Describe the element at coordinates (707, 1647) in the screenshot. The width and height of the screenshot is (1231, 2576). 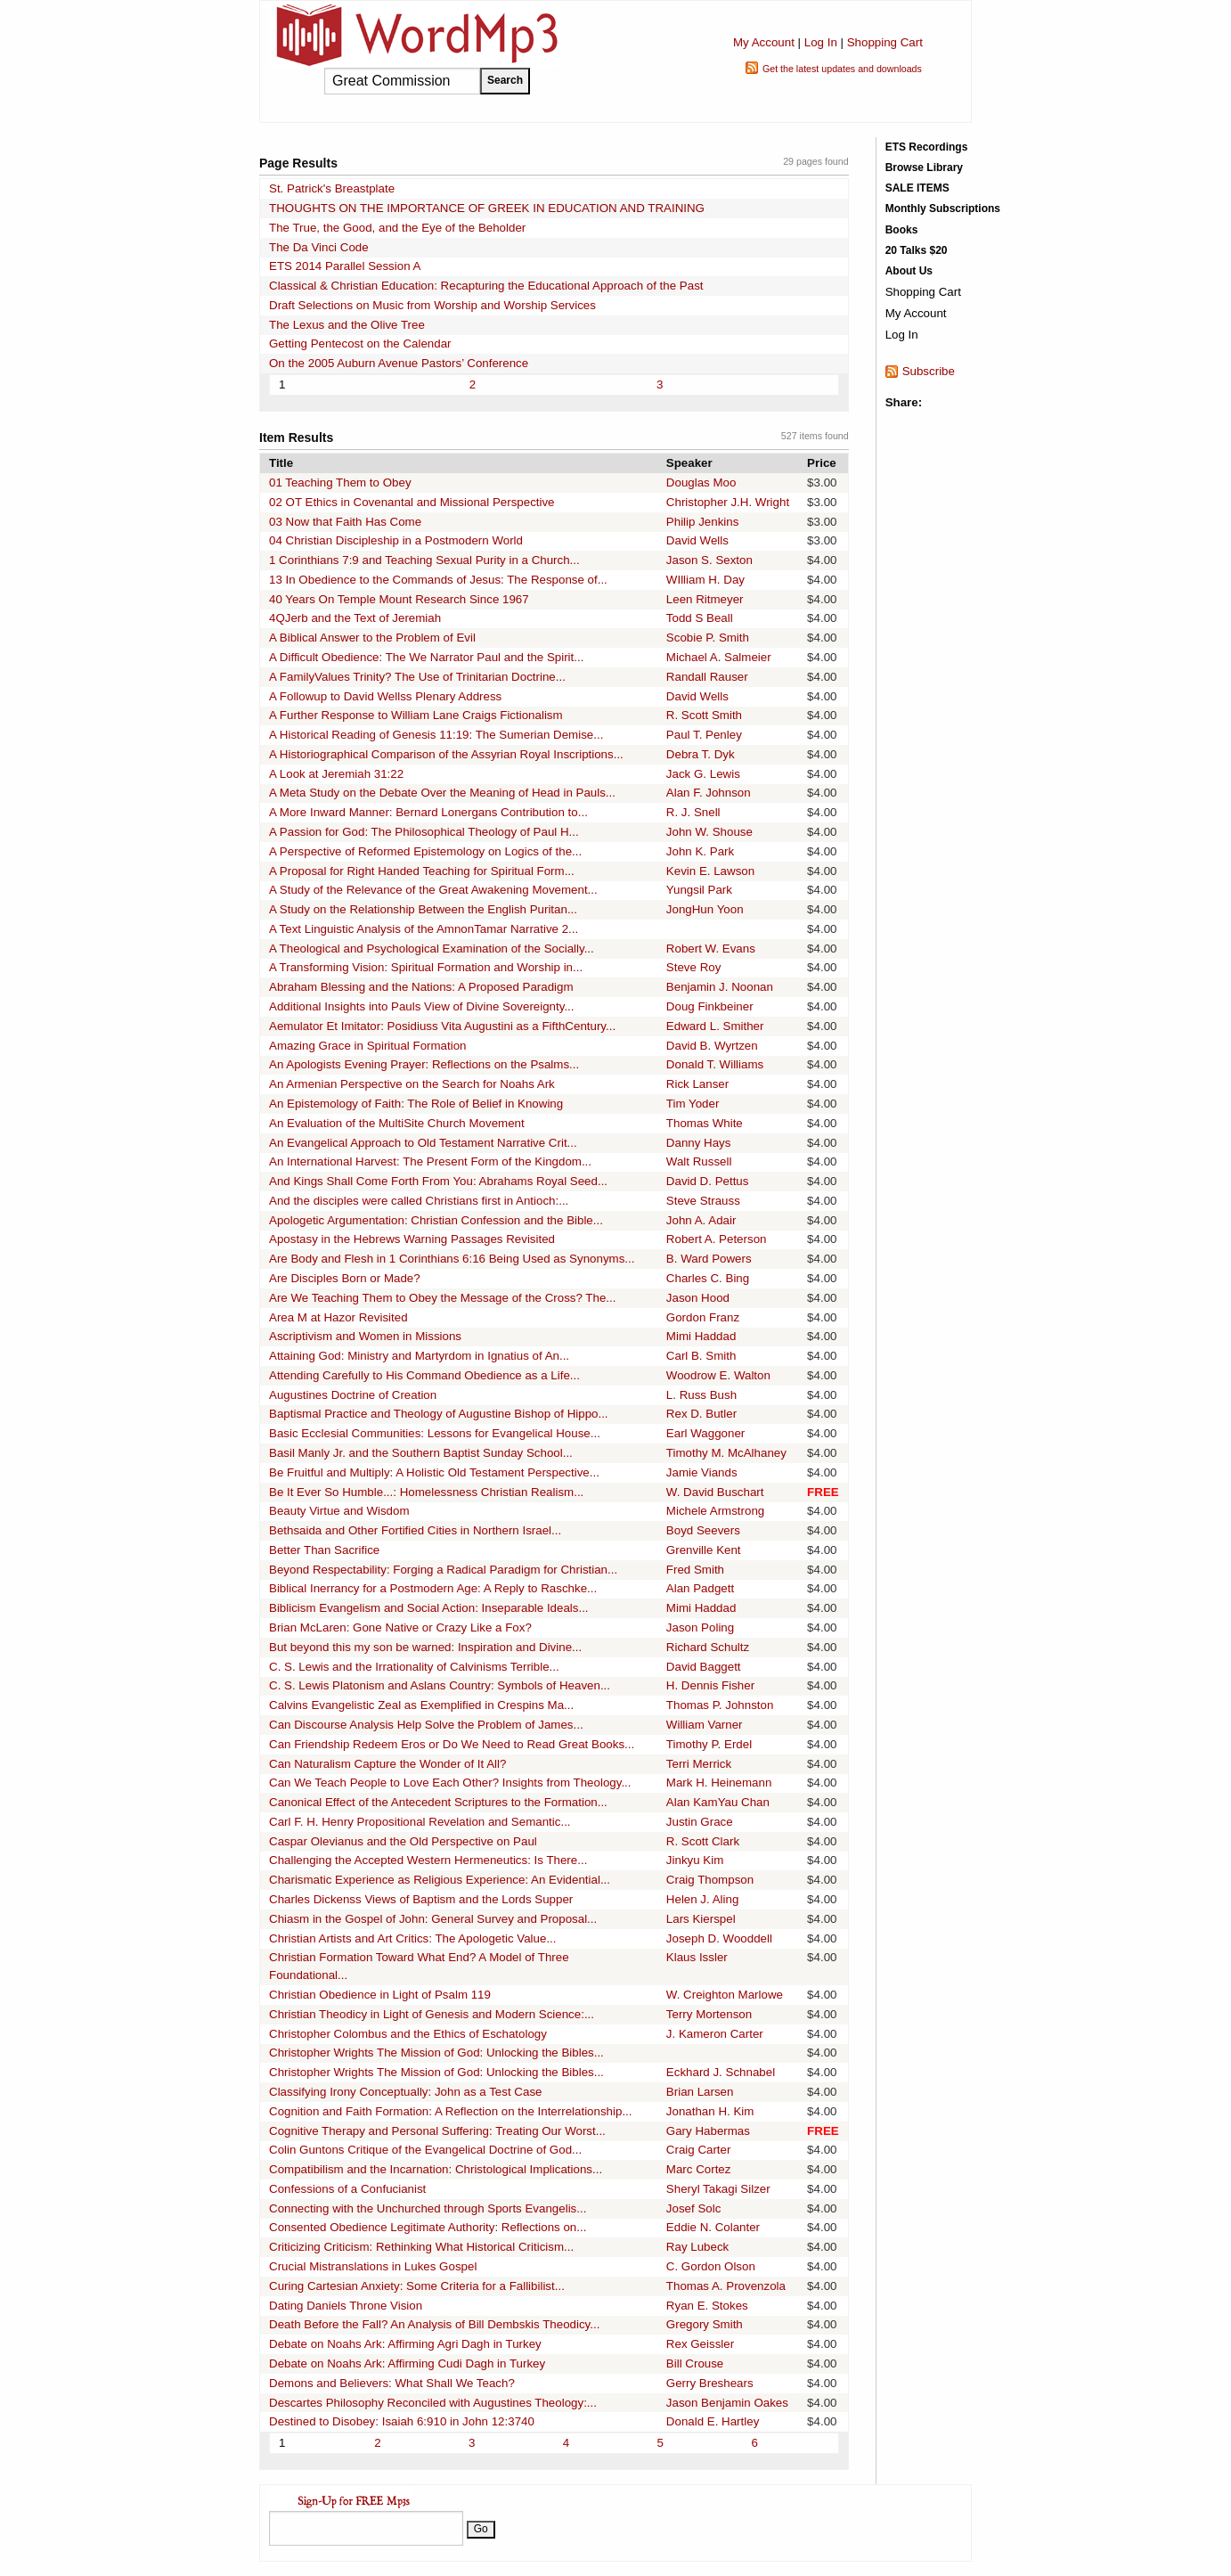
I see `Richard Schultz` at that location.